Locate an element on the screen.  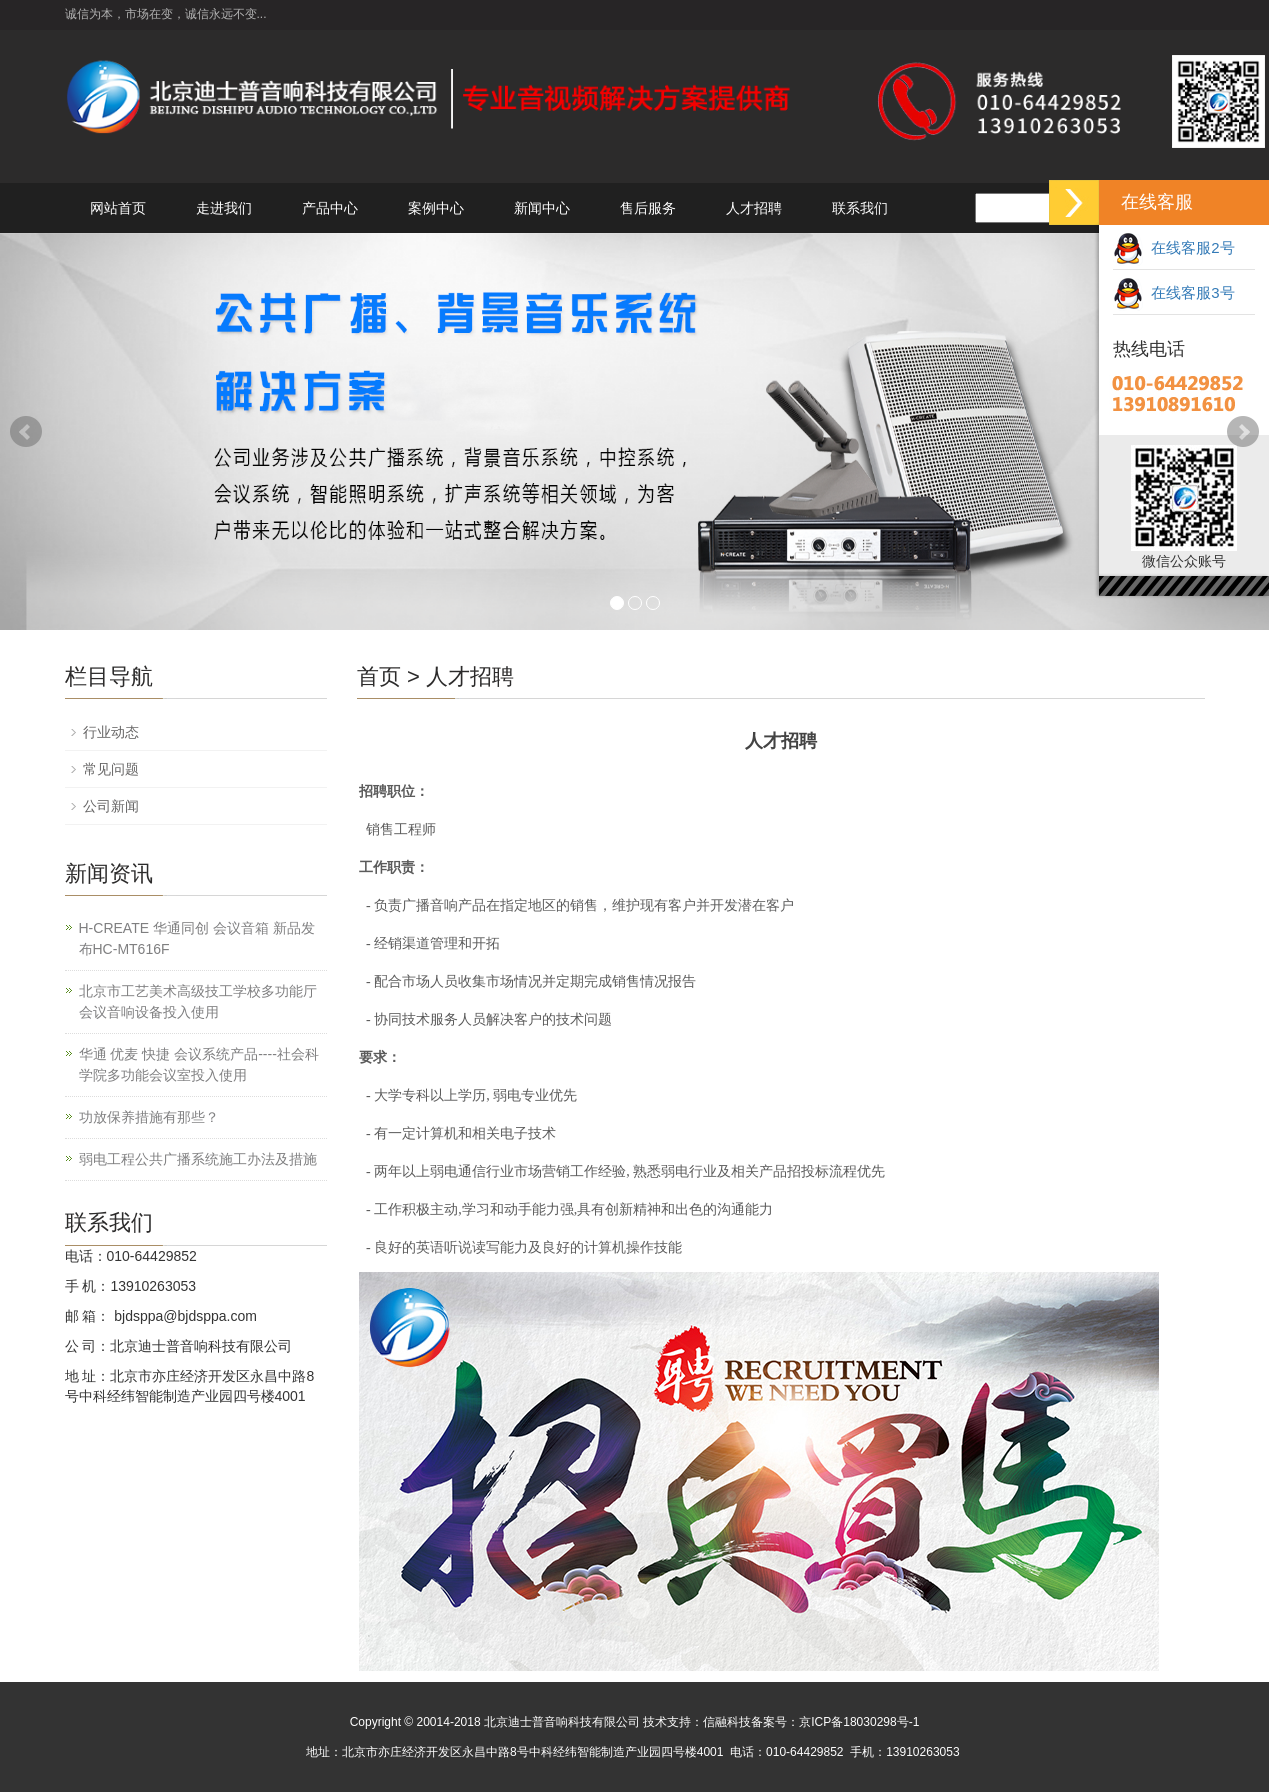
人才招聘 is located at coordinates (754, 208).